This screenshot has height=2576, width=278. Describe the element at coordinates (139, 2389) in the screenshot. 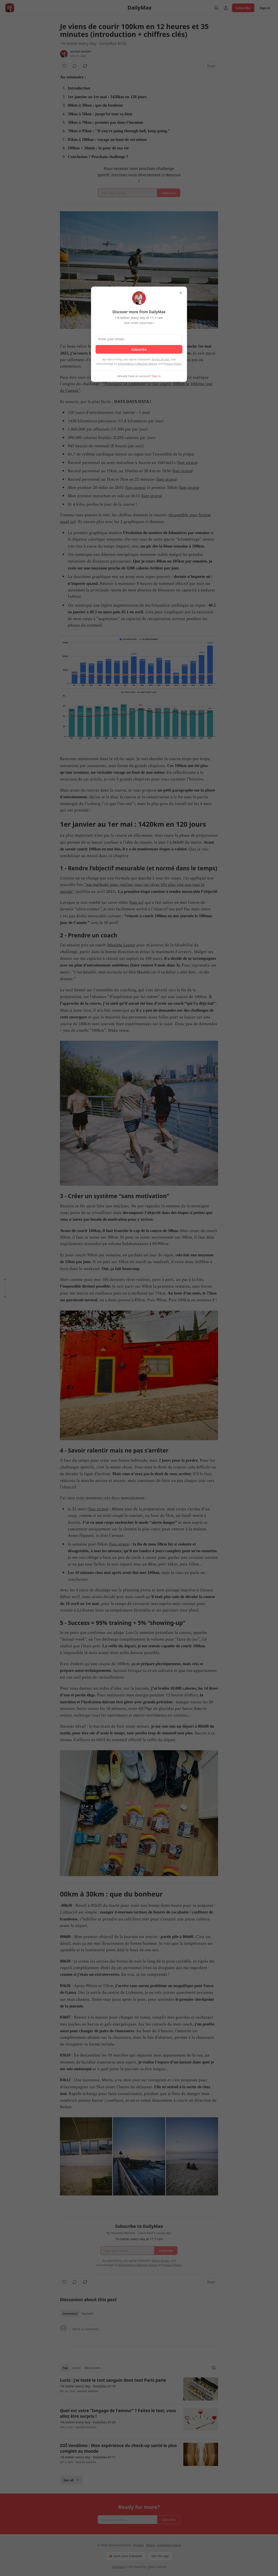

I see `[article]` at that location.